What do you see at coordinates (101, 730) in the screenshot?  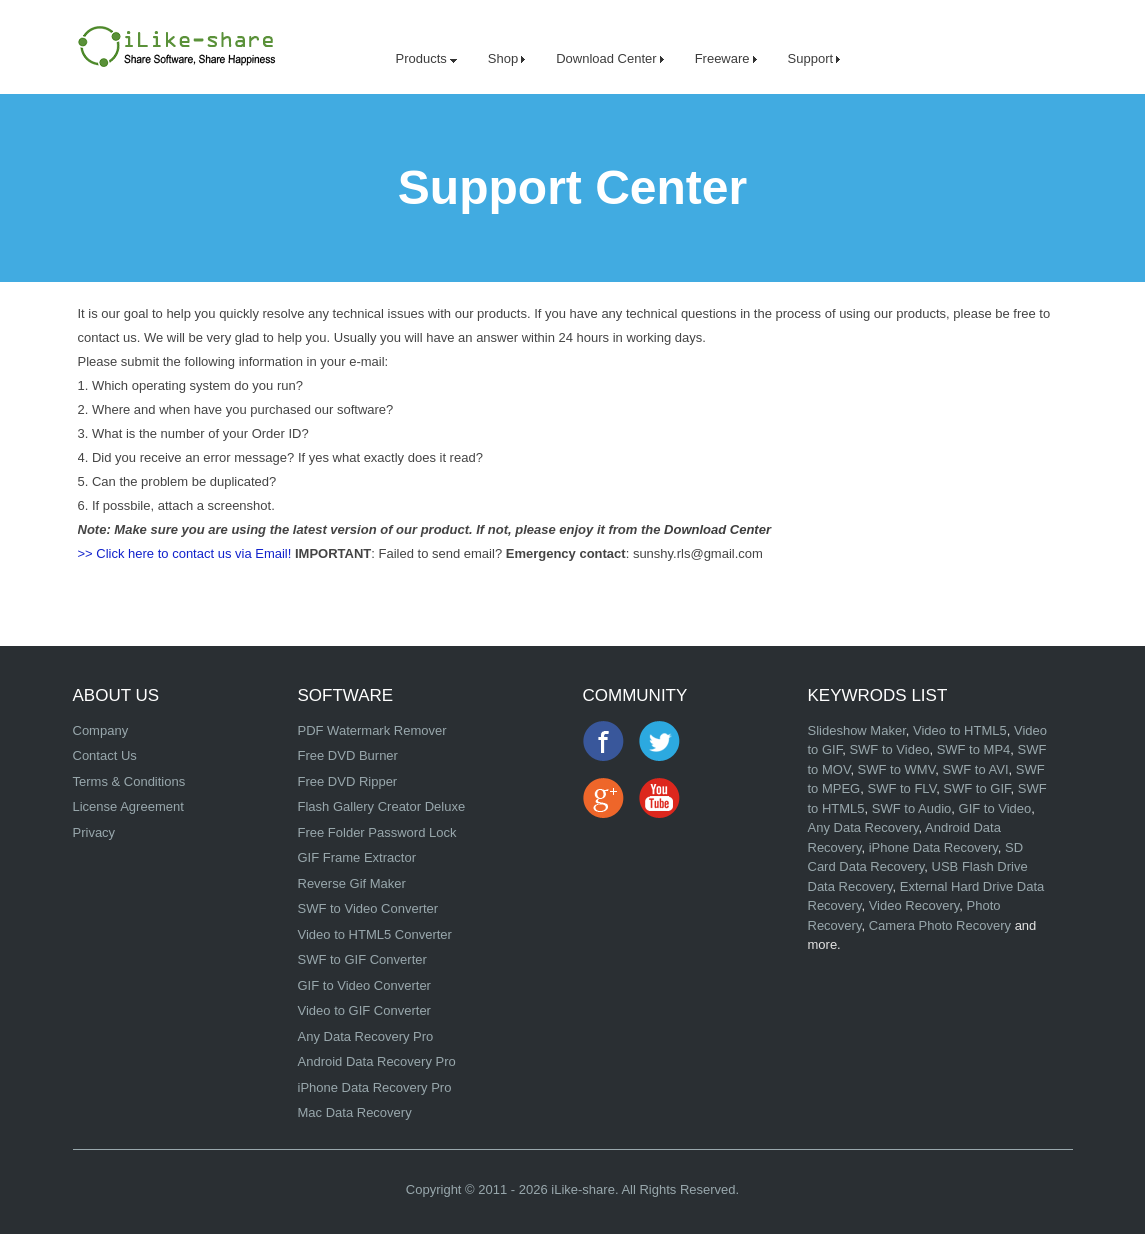 I see `Company` at bounding box center [101, 730].